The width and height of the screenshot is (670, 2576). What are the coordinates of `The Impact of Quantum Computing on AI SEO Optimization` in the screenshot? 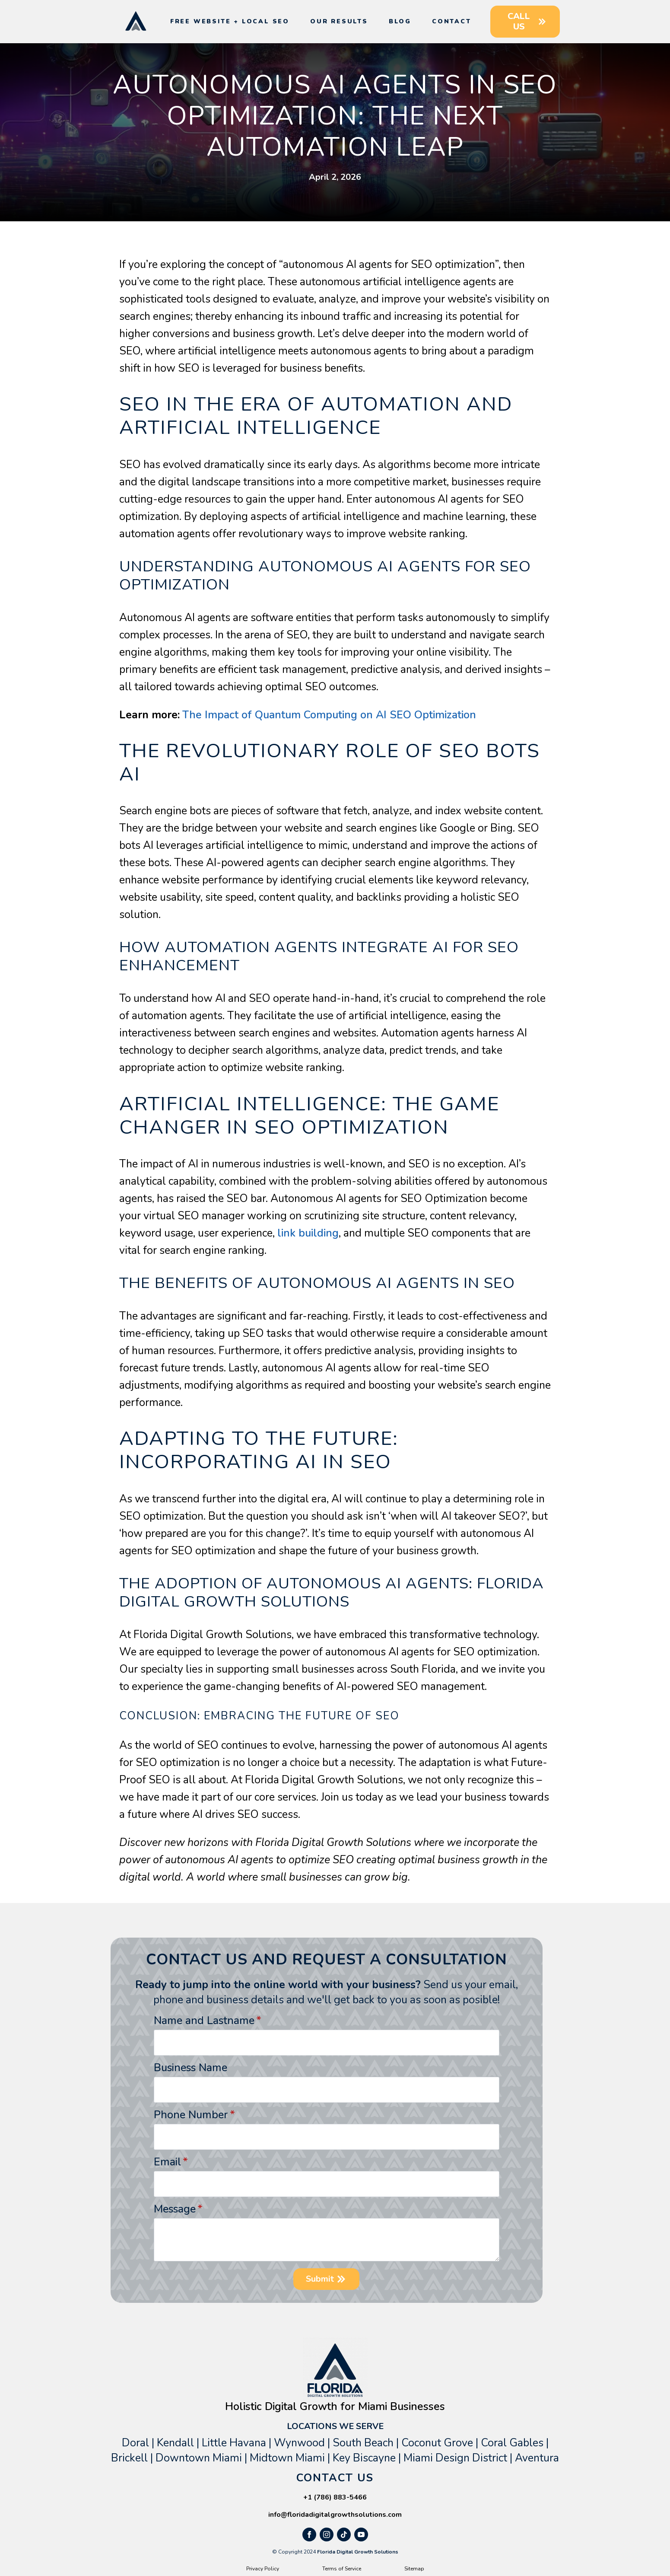 It's located at (329, 715).